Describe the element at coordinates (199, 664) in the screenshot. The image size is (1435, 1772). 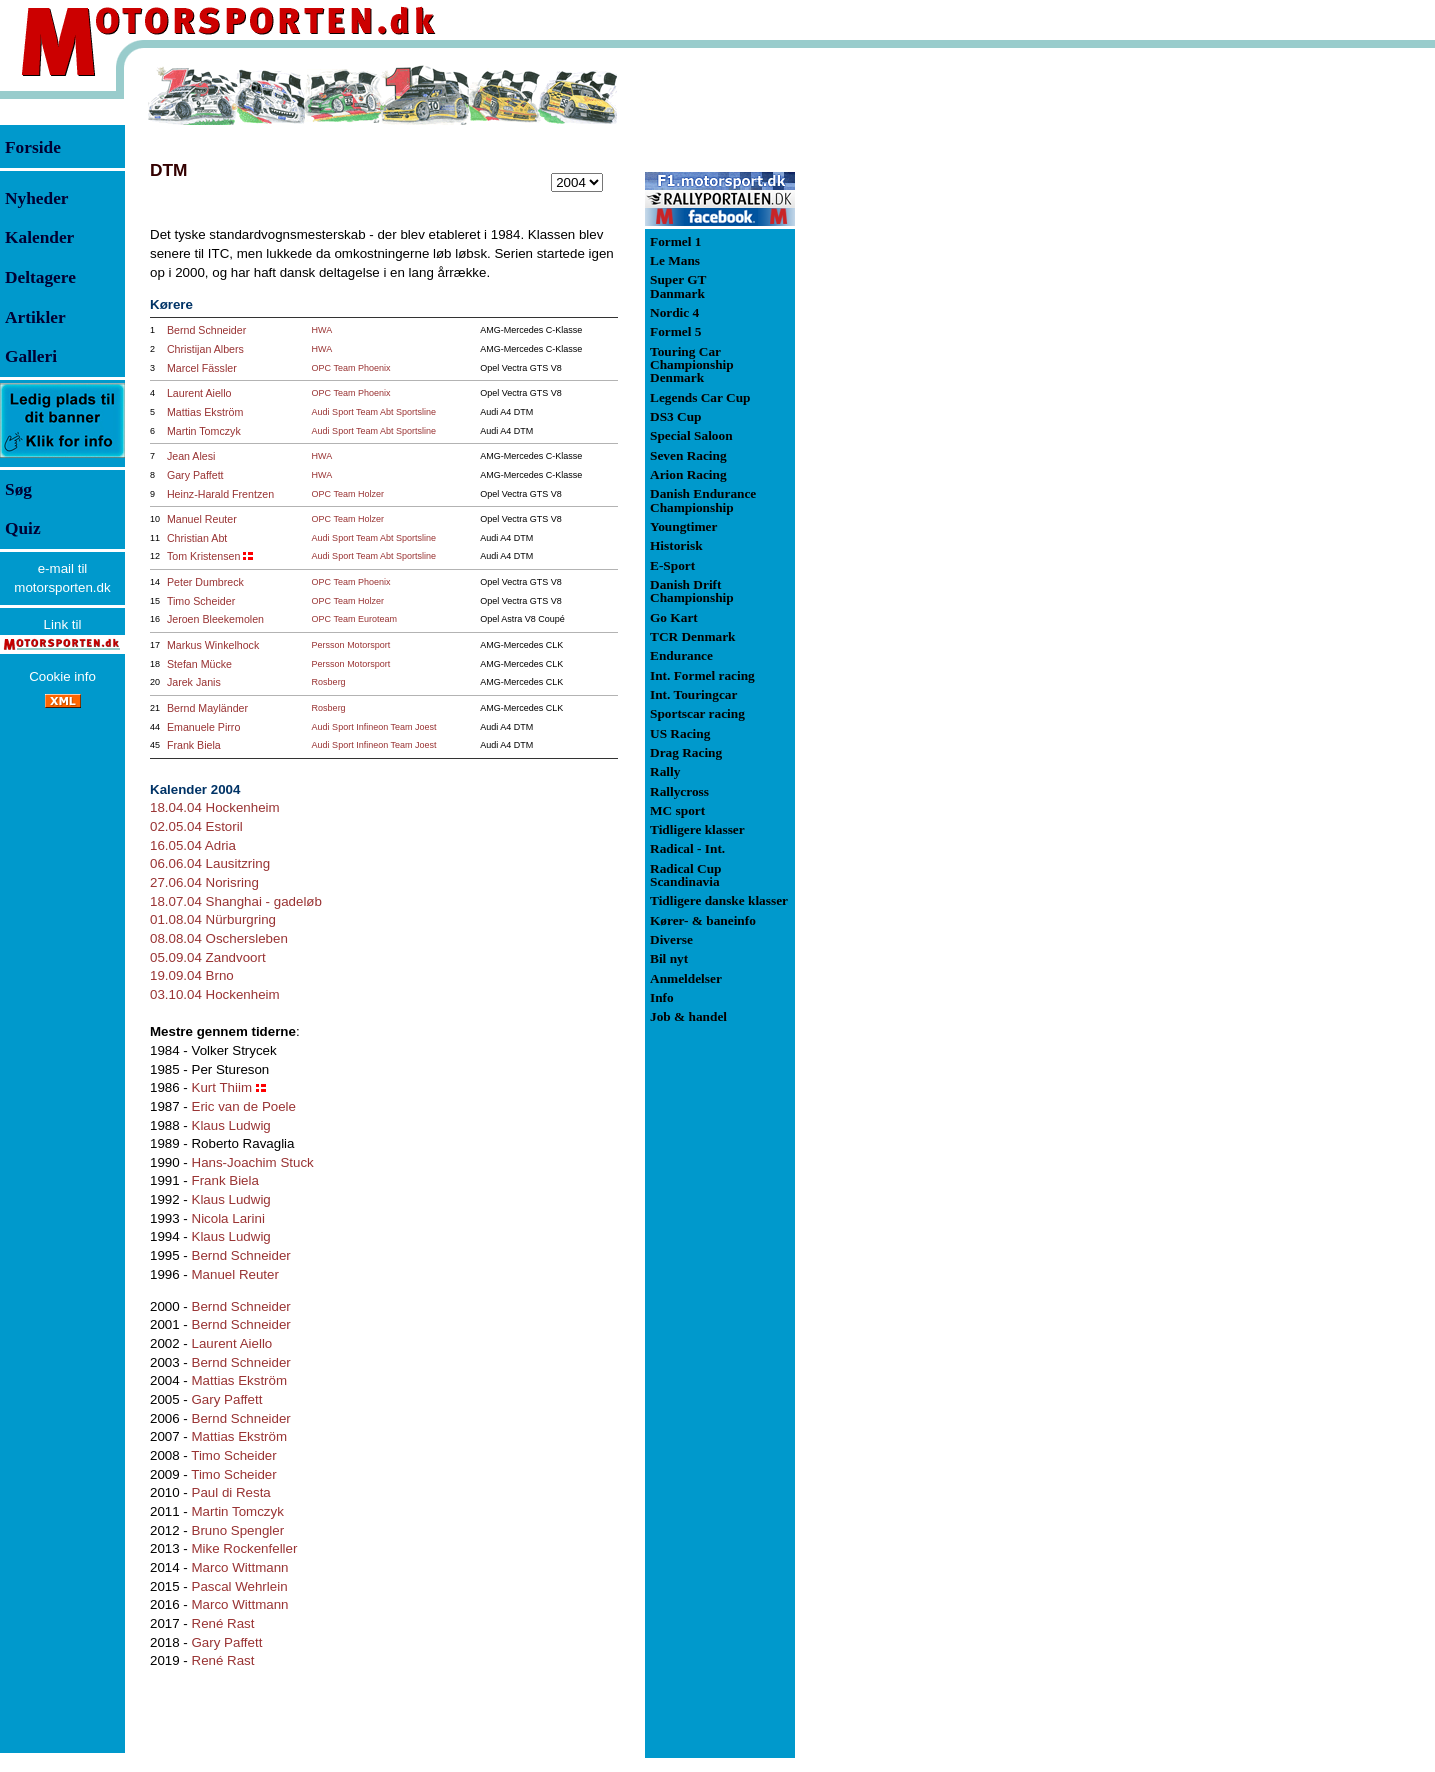
I see `Stefan Mücke` at that location.